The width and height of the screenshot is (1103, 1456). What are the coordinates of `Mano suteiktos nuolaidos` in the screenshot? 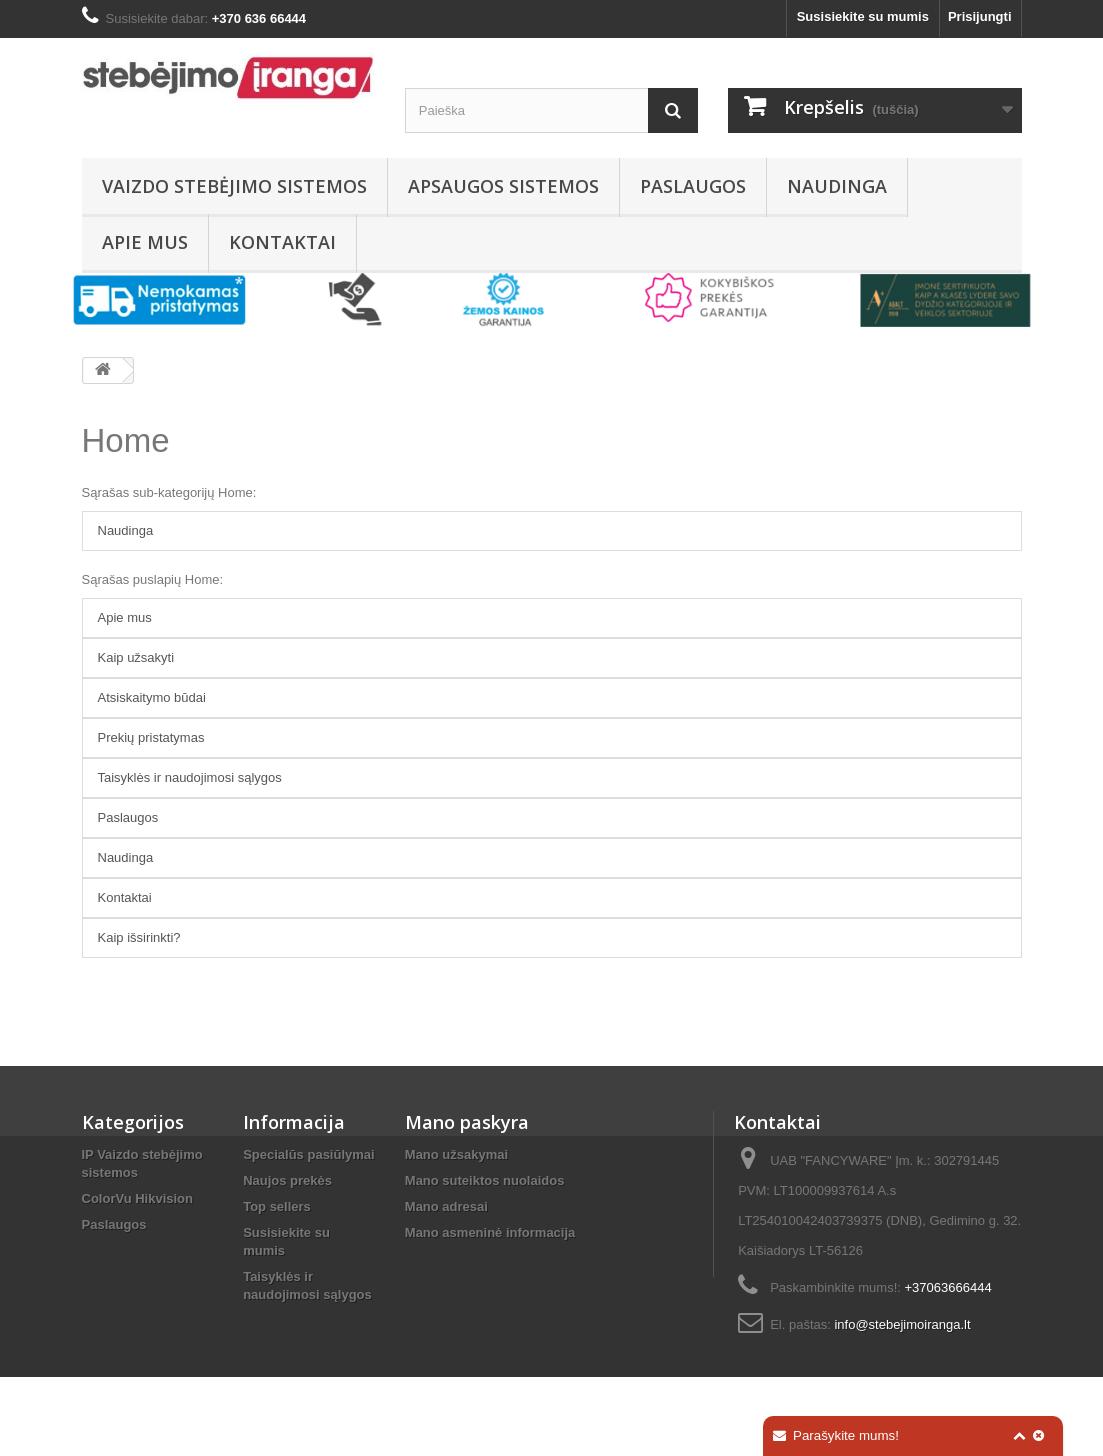 It's located at (485, 1180).